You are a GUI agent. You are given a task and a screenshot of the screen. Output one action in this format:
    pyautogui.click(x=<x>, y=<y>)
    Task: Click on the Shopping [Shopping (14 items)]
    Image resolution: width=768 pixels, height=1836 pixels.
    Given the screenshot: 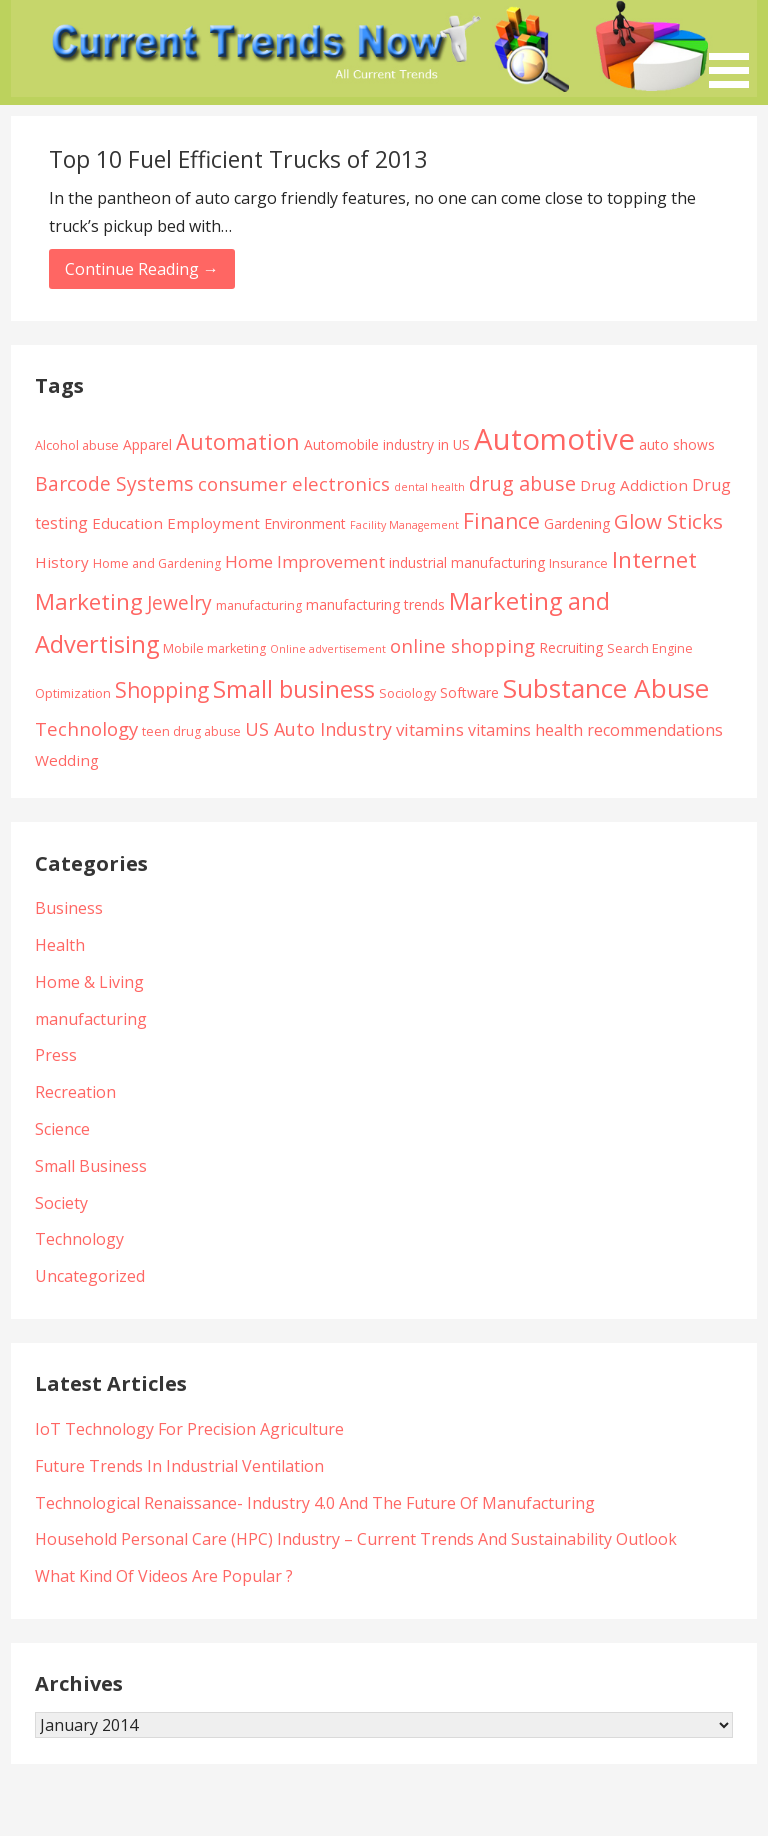 What is the action you would take?
    pyautogui.click(x=162, y=689)
    